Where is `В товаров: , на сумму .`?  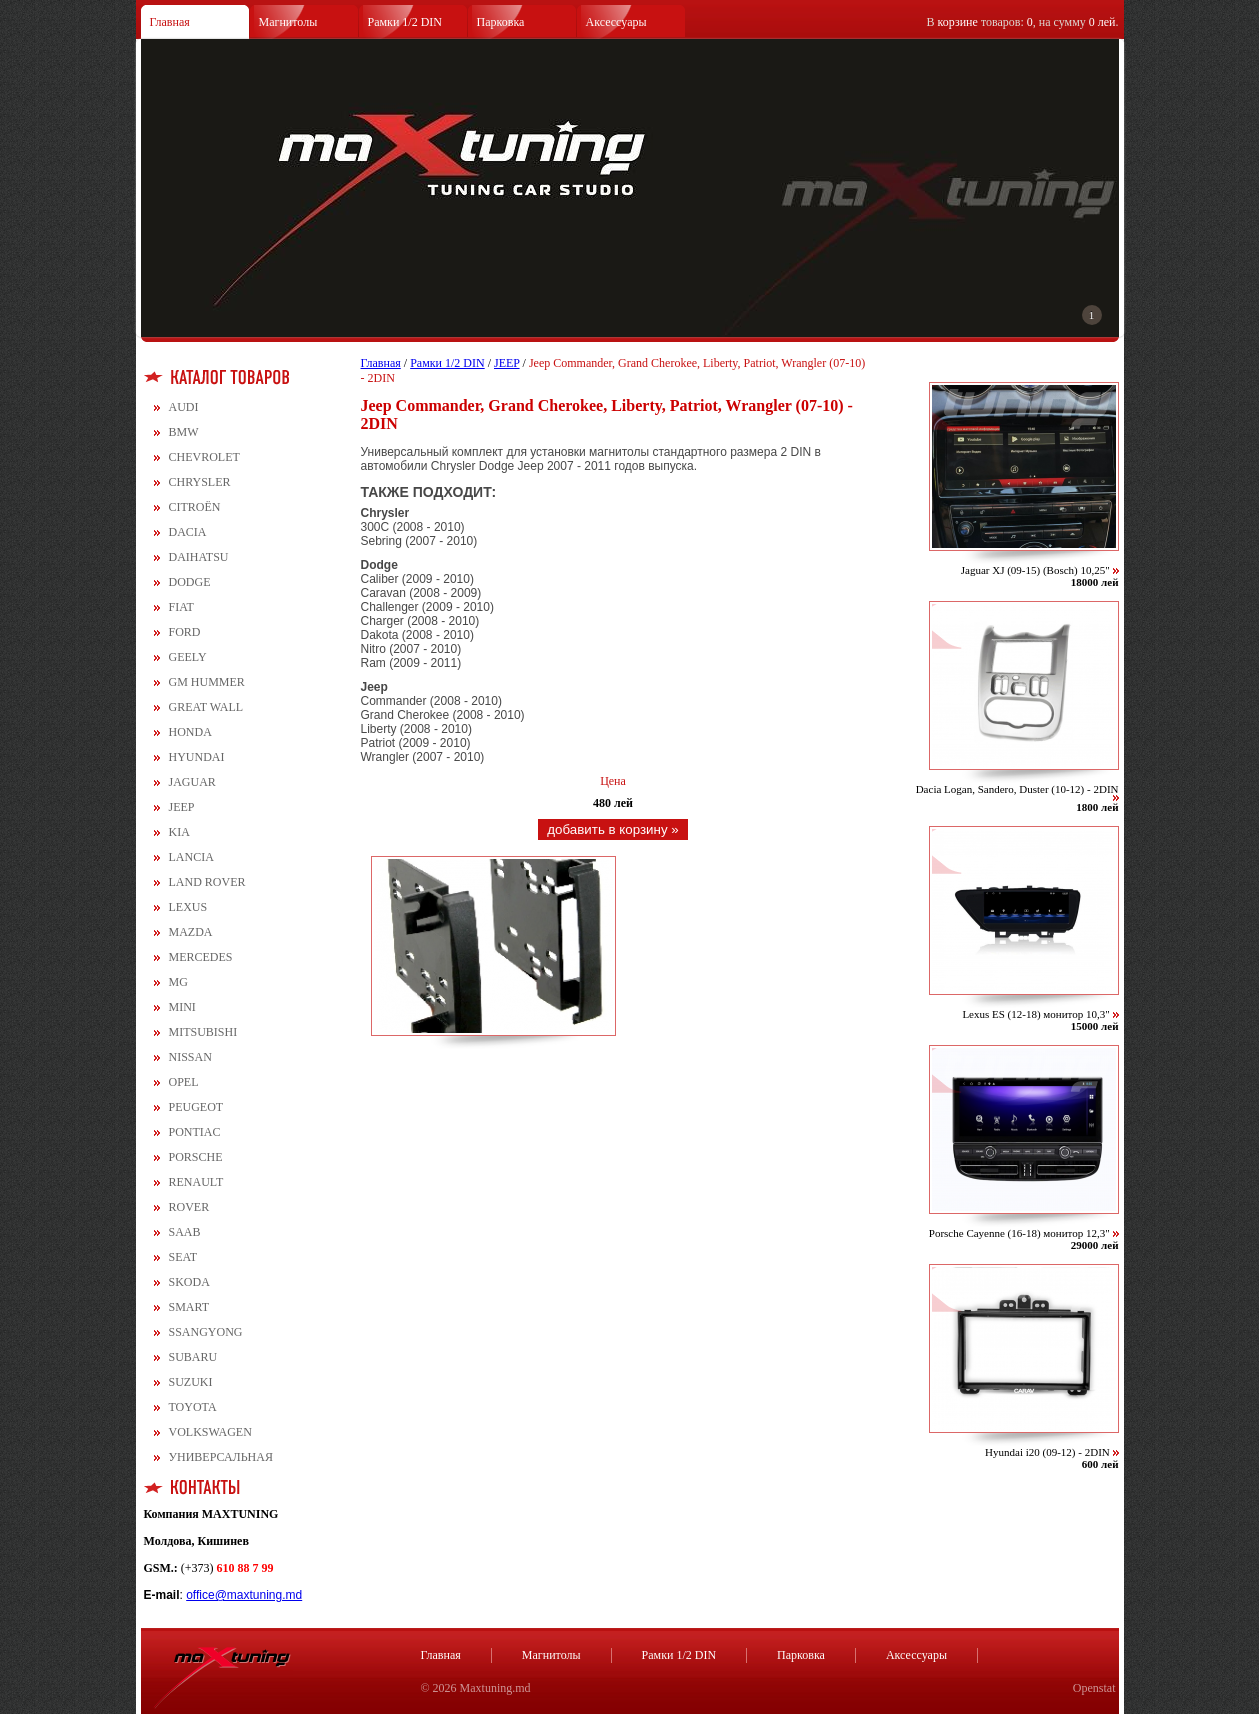 В товаров: , на сумму . is located at coordinates (1023, 22).